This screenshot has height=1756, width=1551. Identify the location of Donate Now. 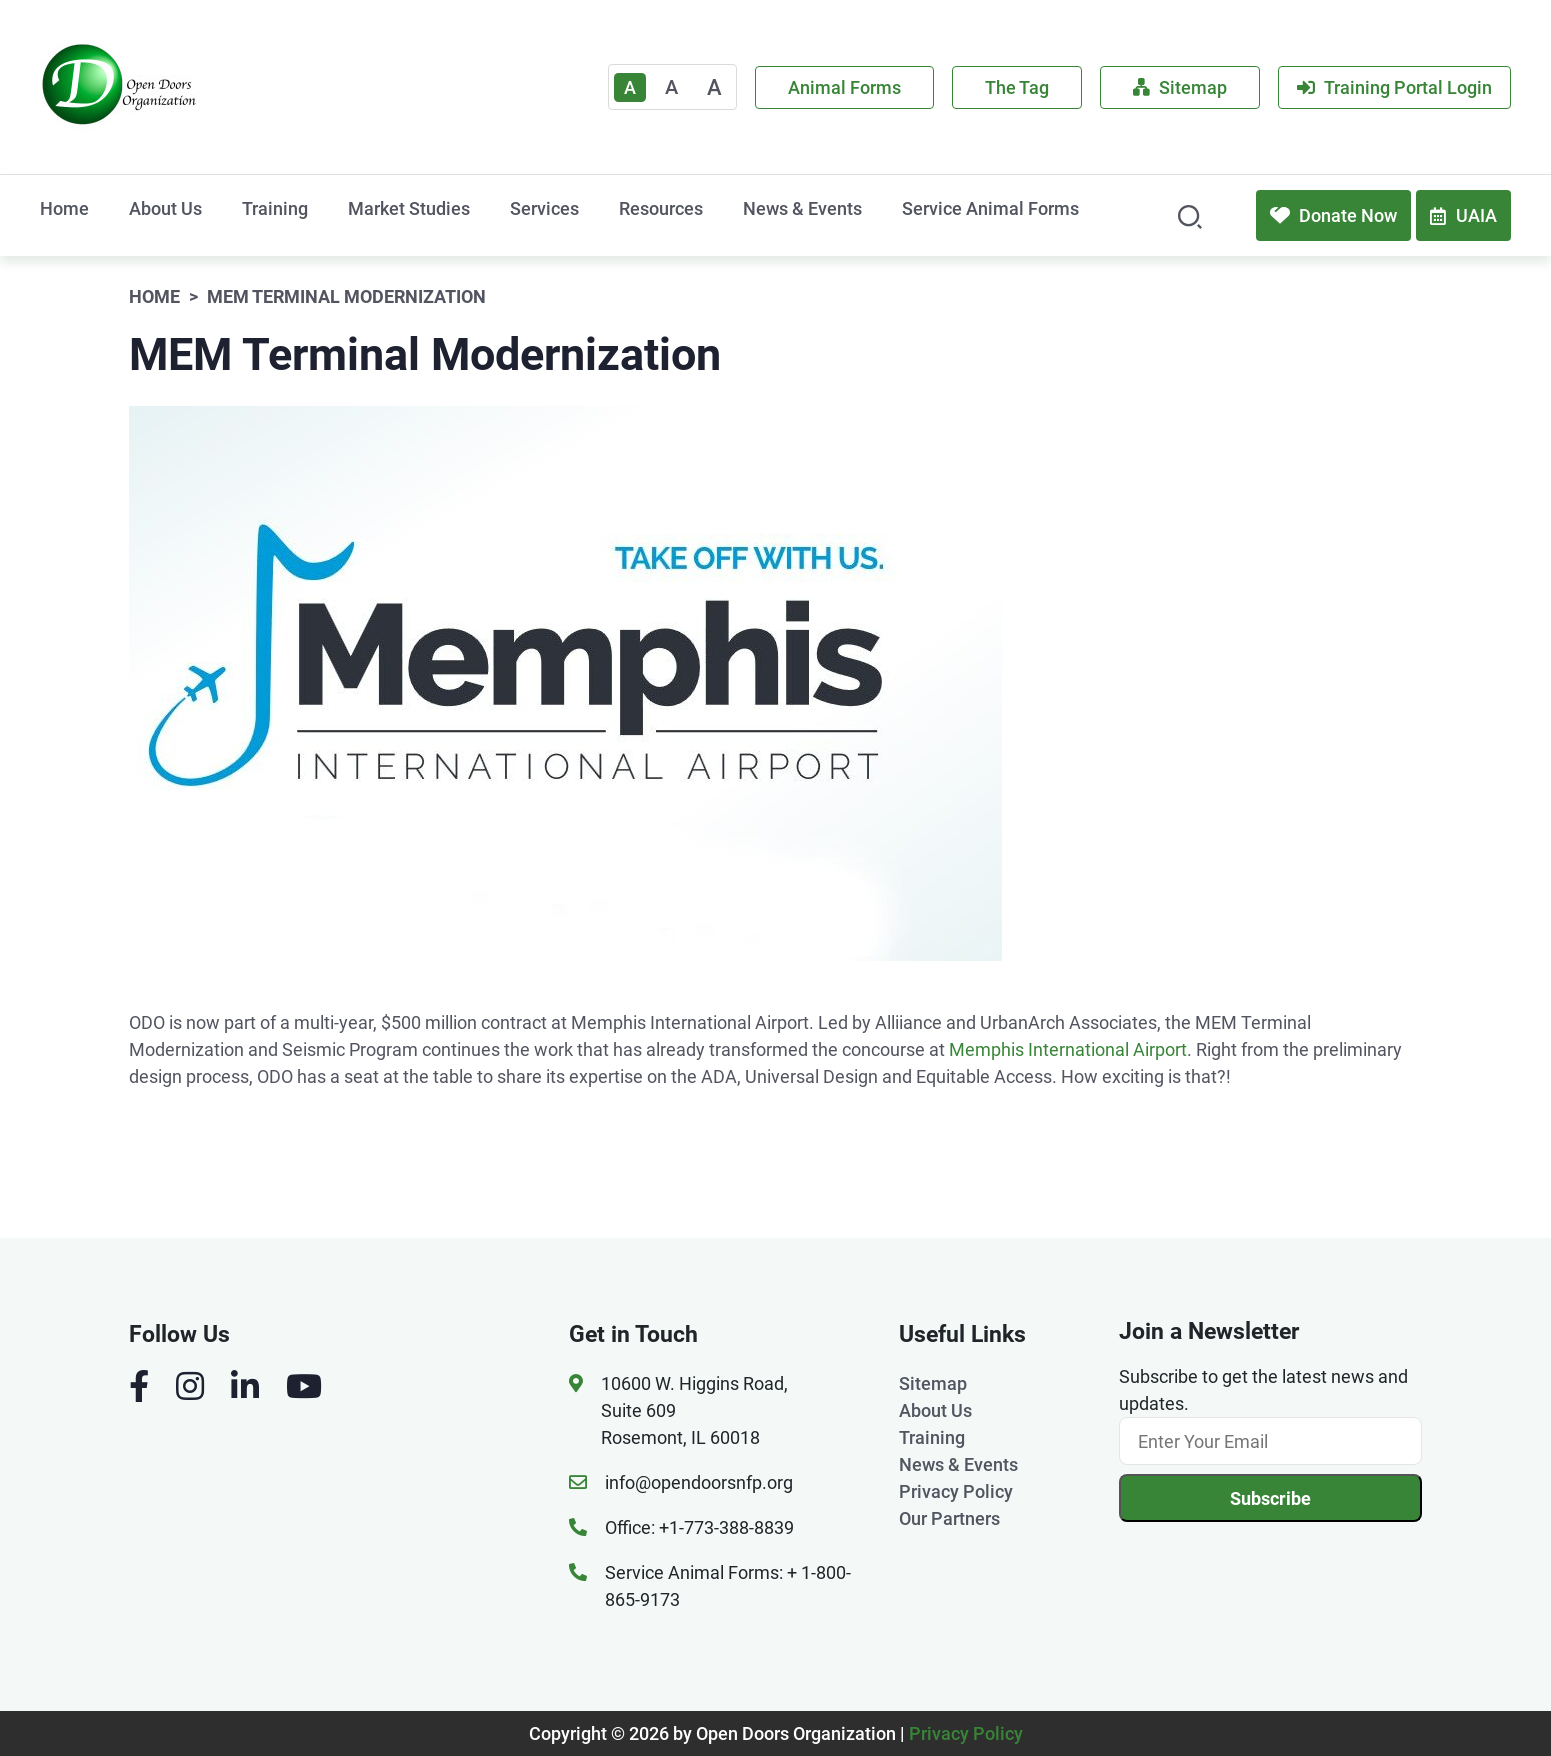
(1333, 215).